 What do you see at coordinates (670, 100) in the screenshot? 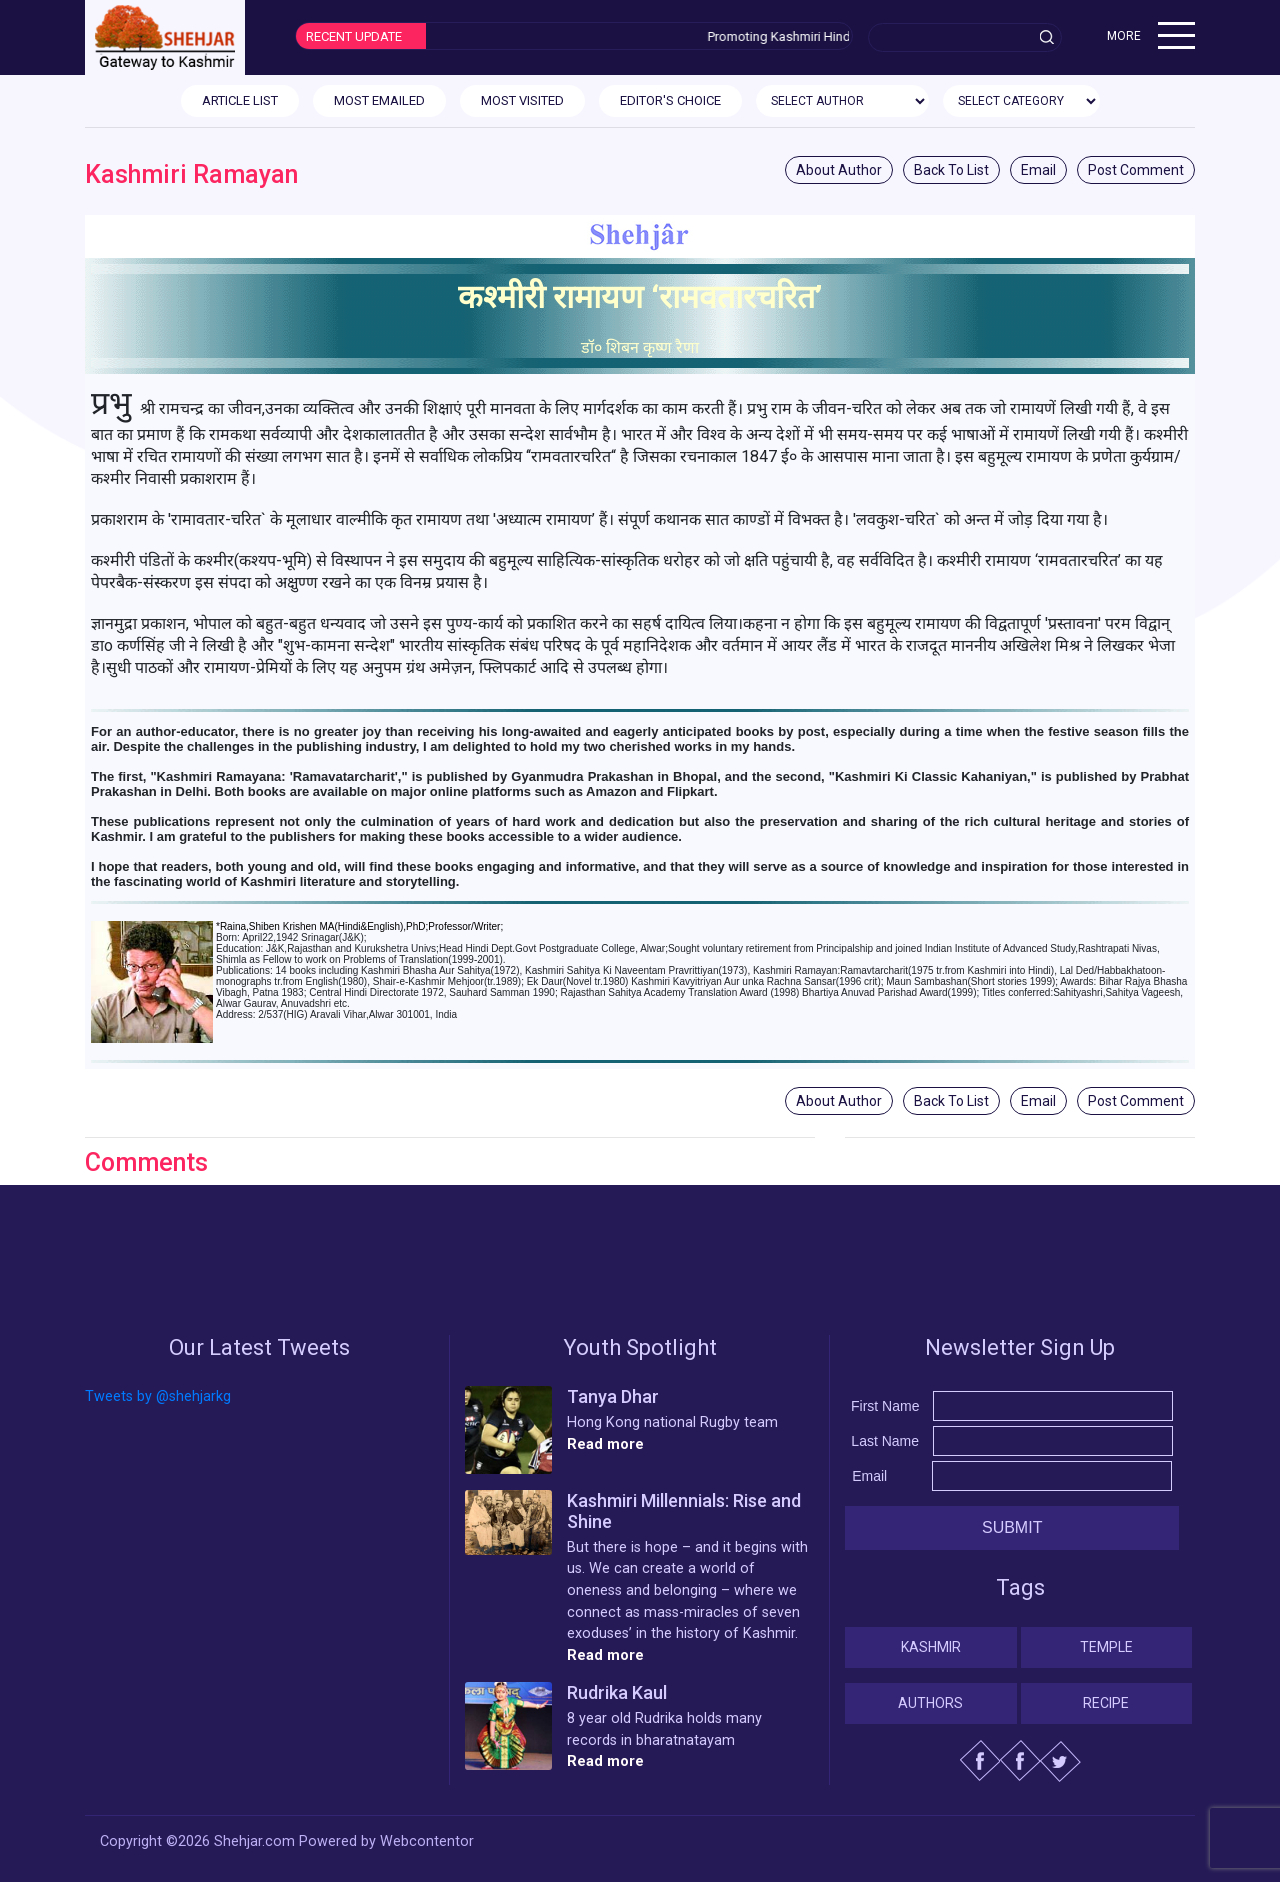
I see `EDITOR'S CHOICE` at bounding box center [670, 100].